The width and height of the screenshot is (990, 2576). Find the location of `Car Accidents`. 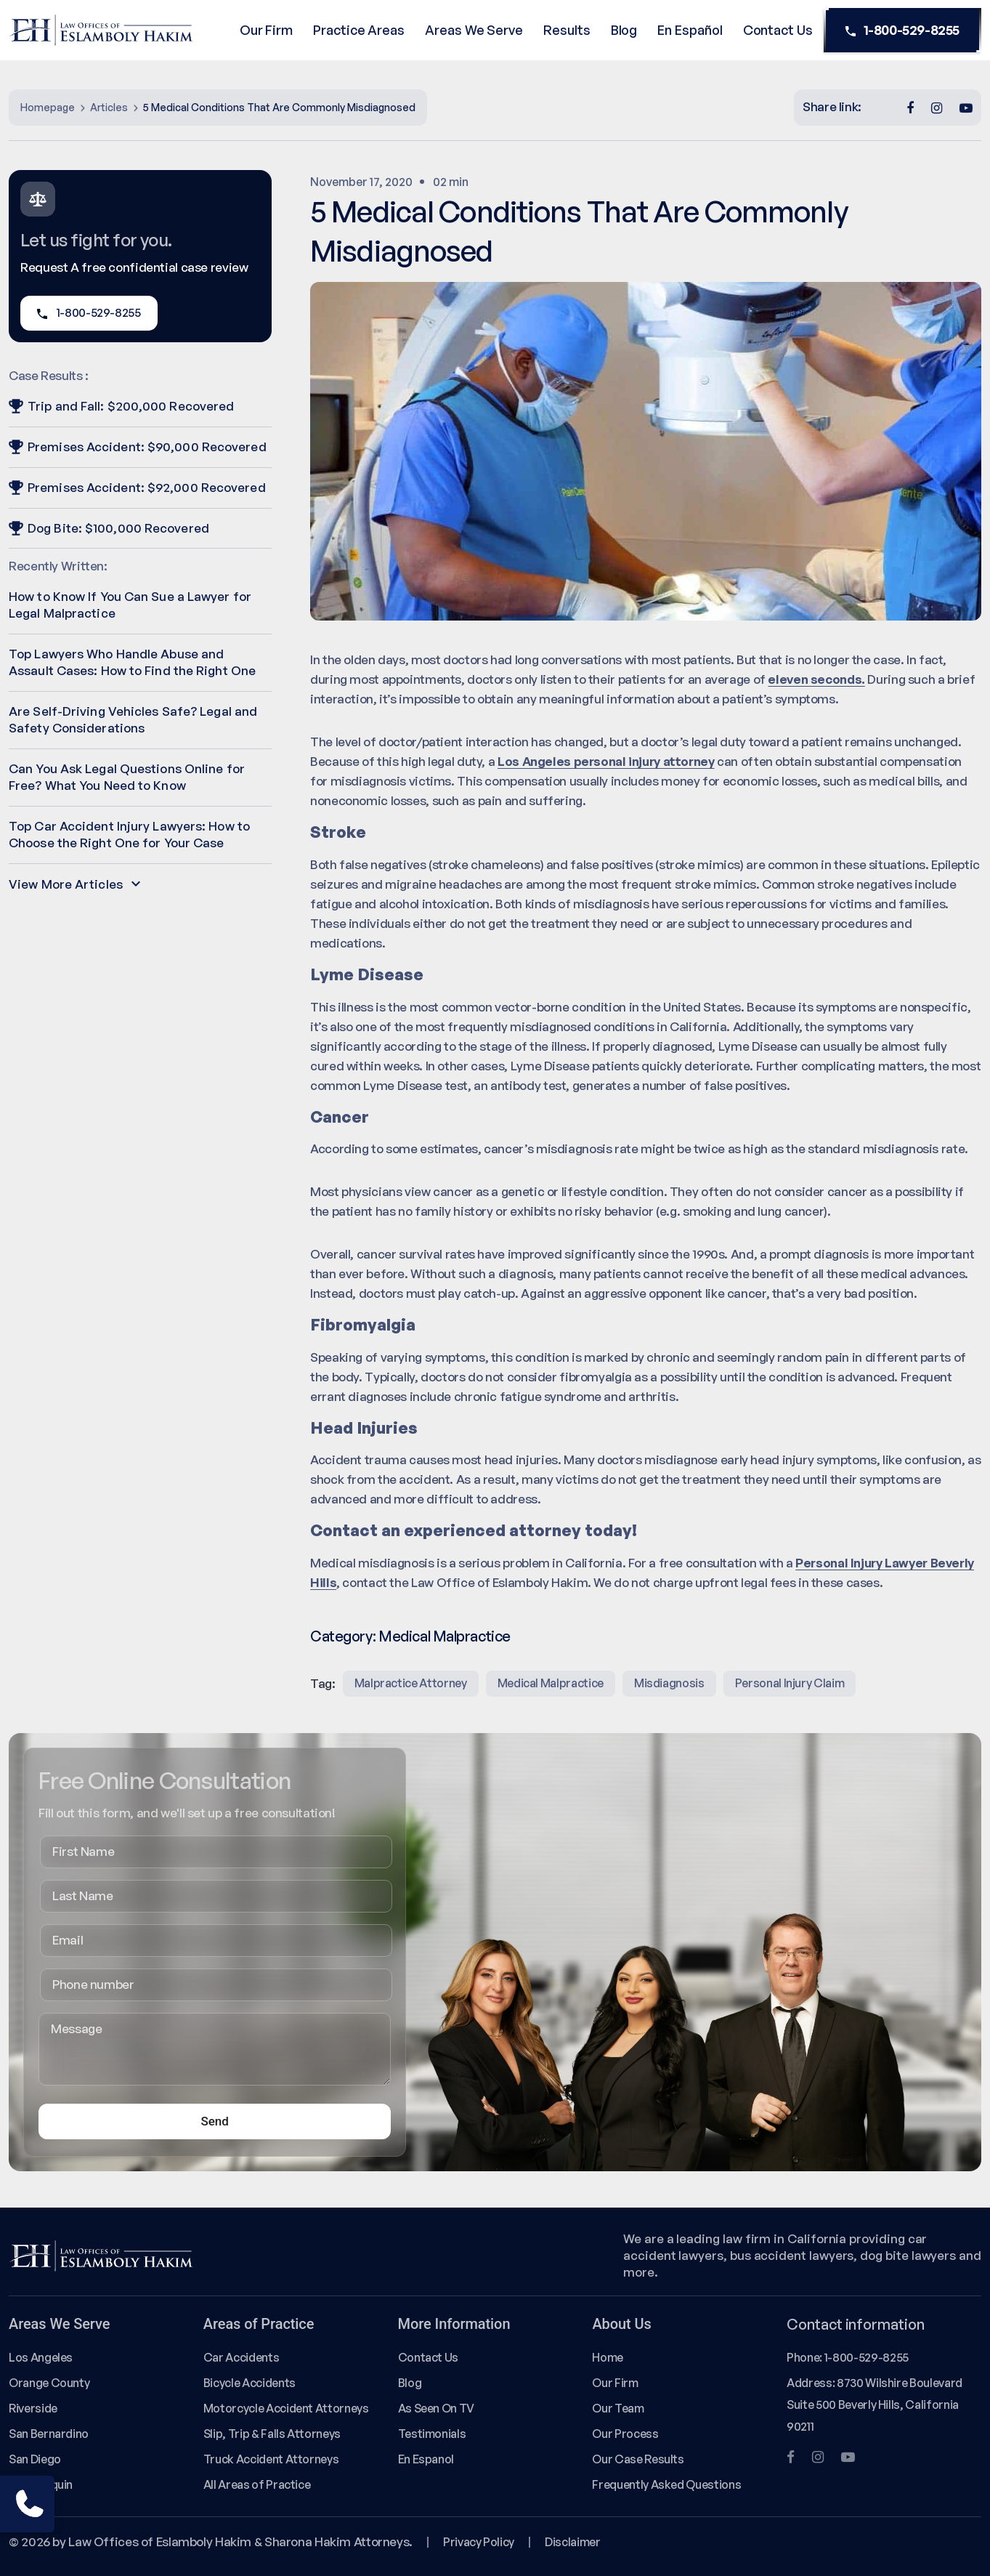

Car Accidents is located at coordinates (241, 2357).